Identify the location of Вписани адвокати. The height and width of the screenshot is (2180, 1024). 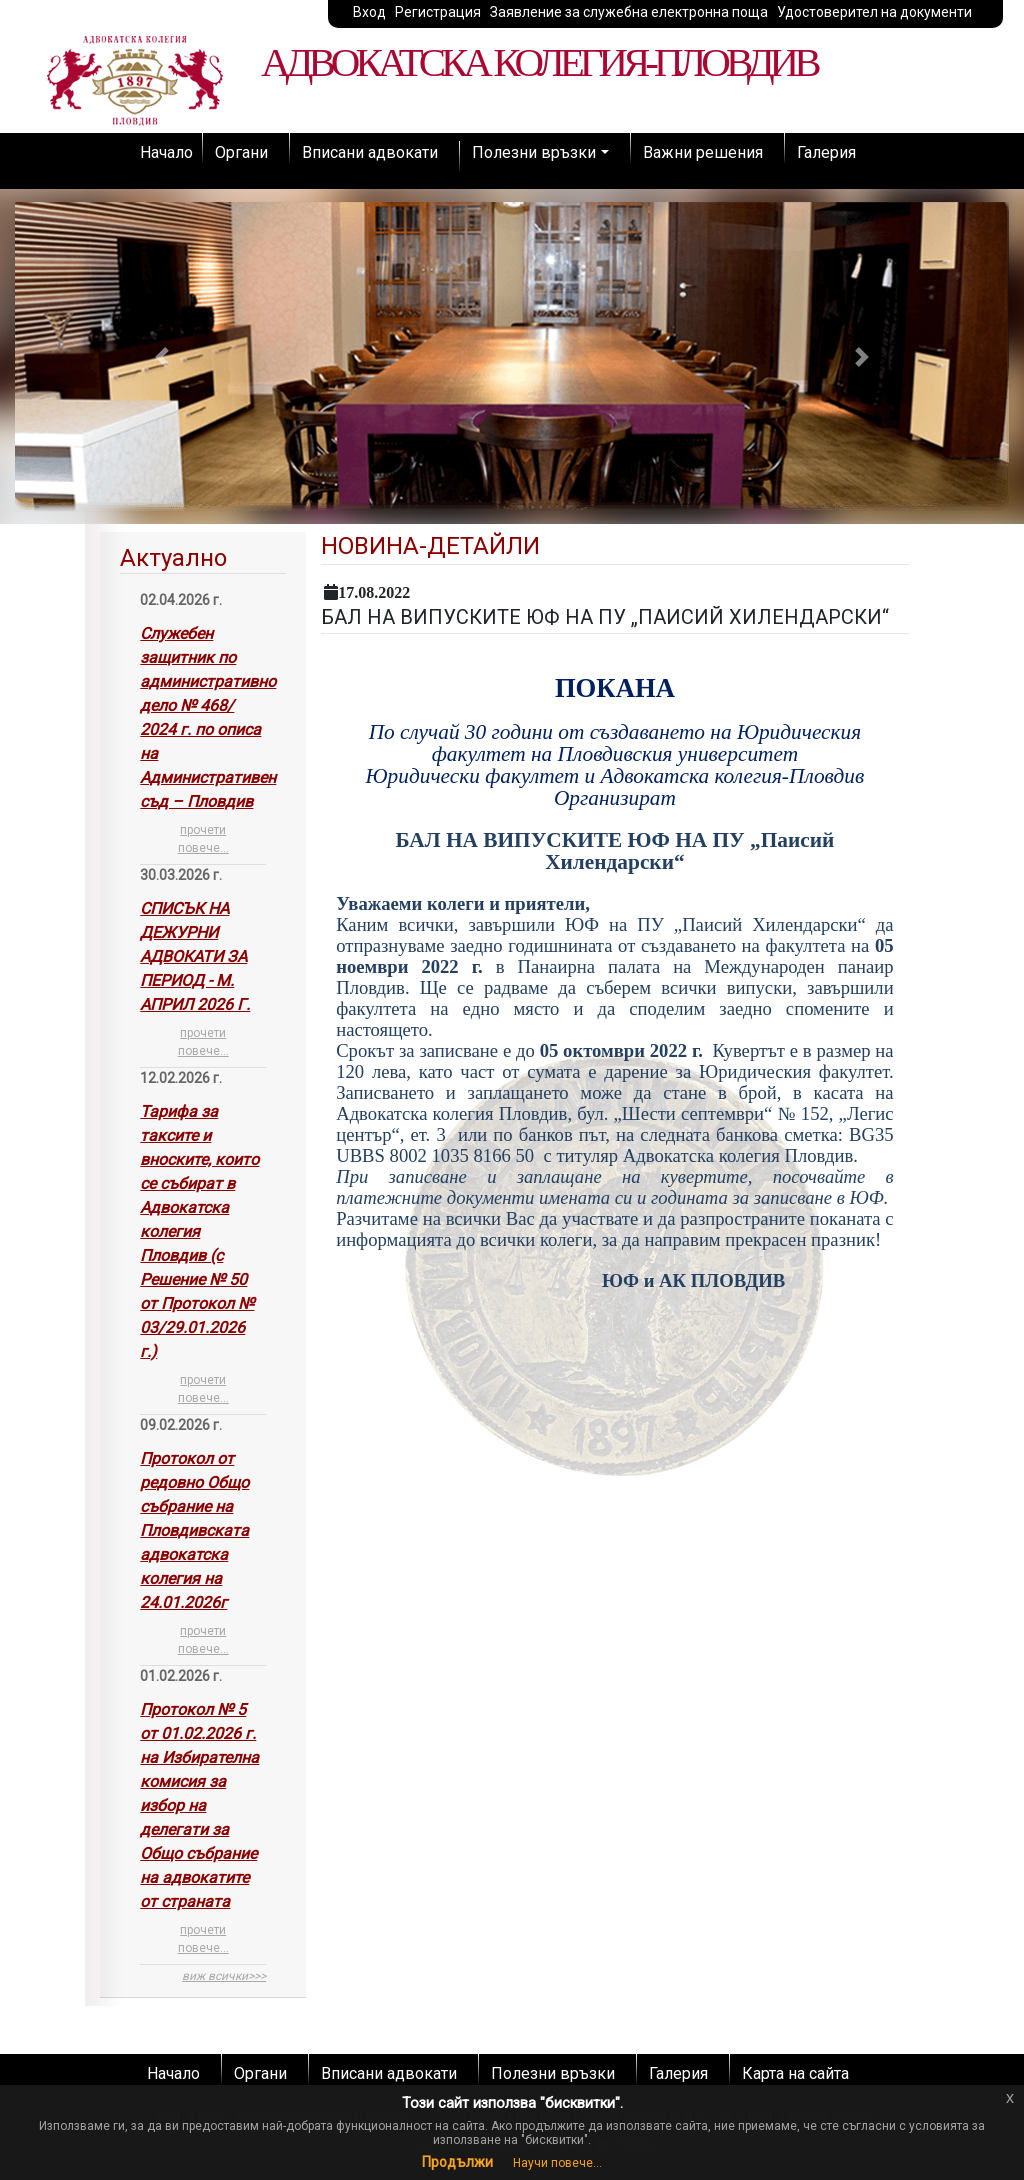
(370, 152).